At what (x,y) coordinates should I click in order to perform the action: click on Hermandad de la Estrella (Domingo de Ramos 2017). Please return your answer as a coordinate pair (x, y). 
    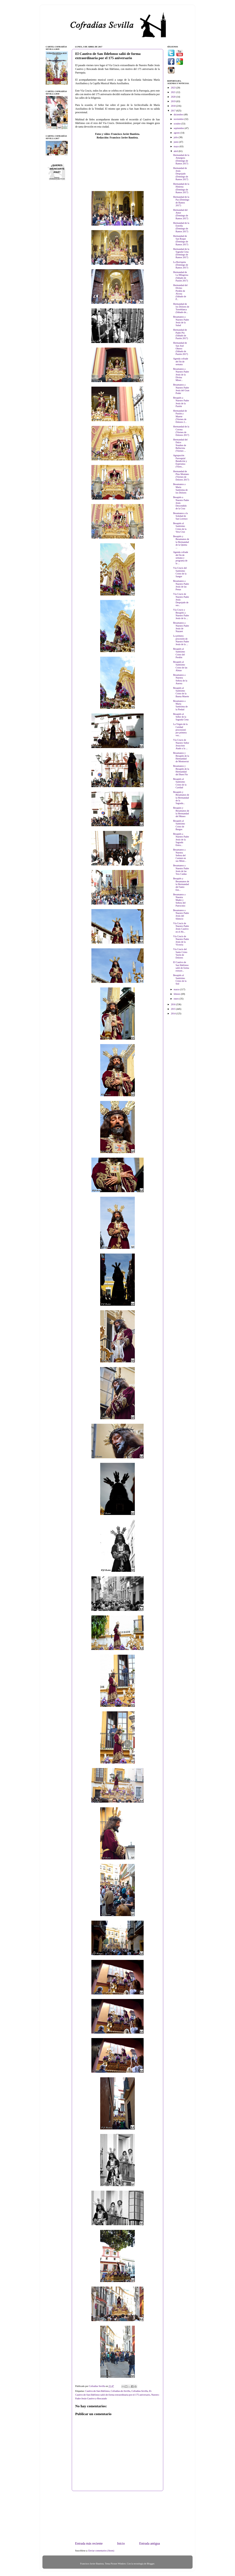
    Looking at the image, I should click on (181, 227).